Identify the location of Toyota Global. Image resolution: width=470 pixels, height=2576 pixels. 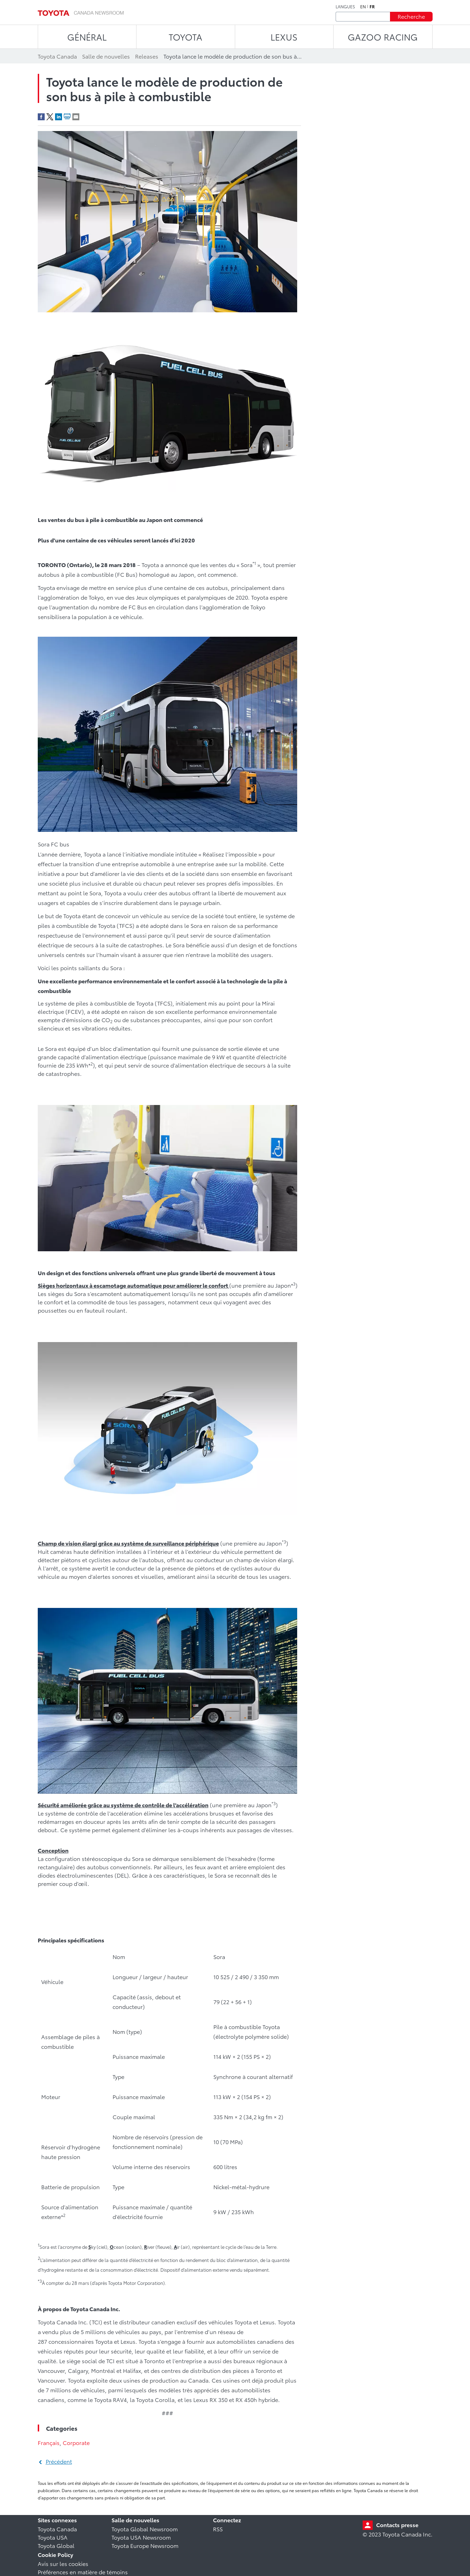
(56, 2545).